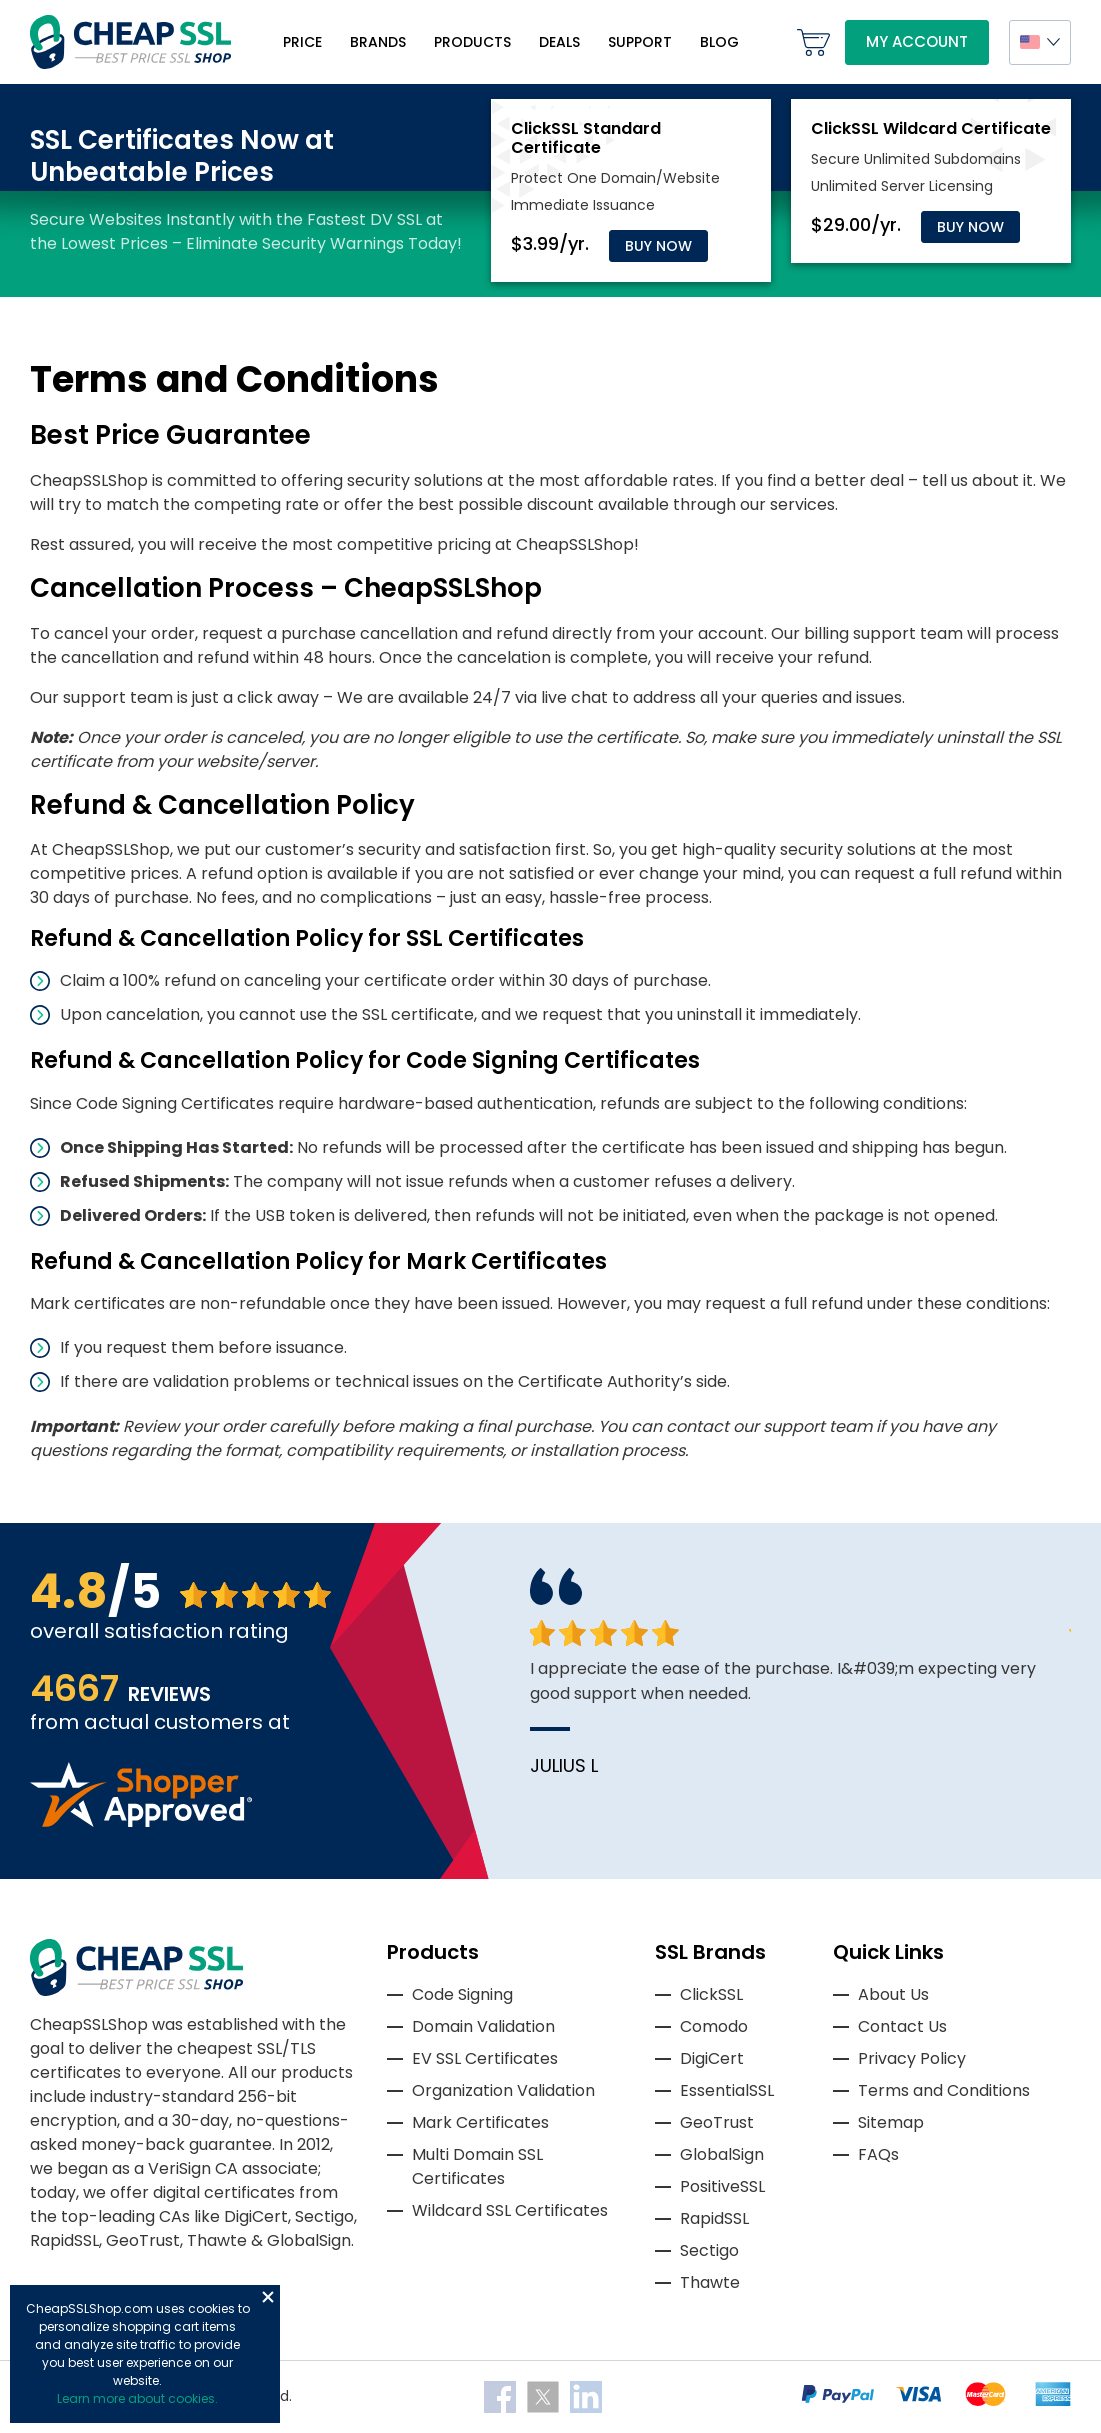 This screenshot has width=1101, height=2433. I want to click on GeoTrust, so click(717, 2122).